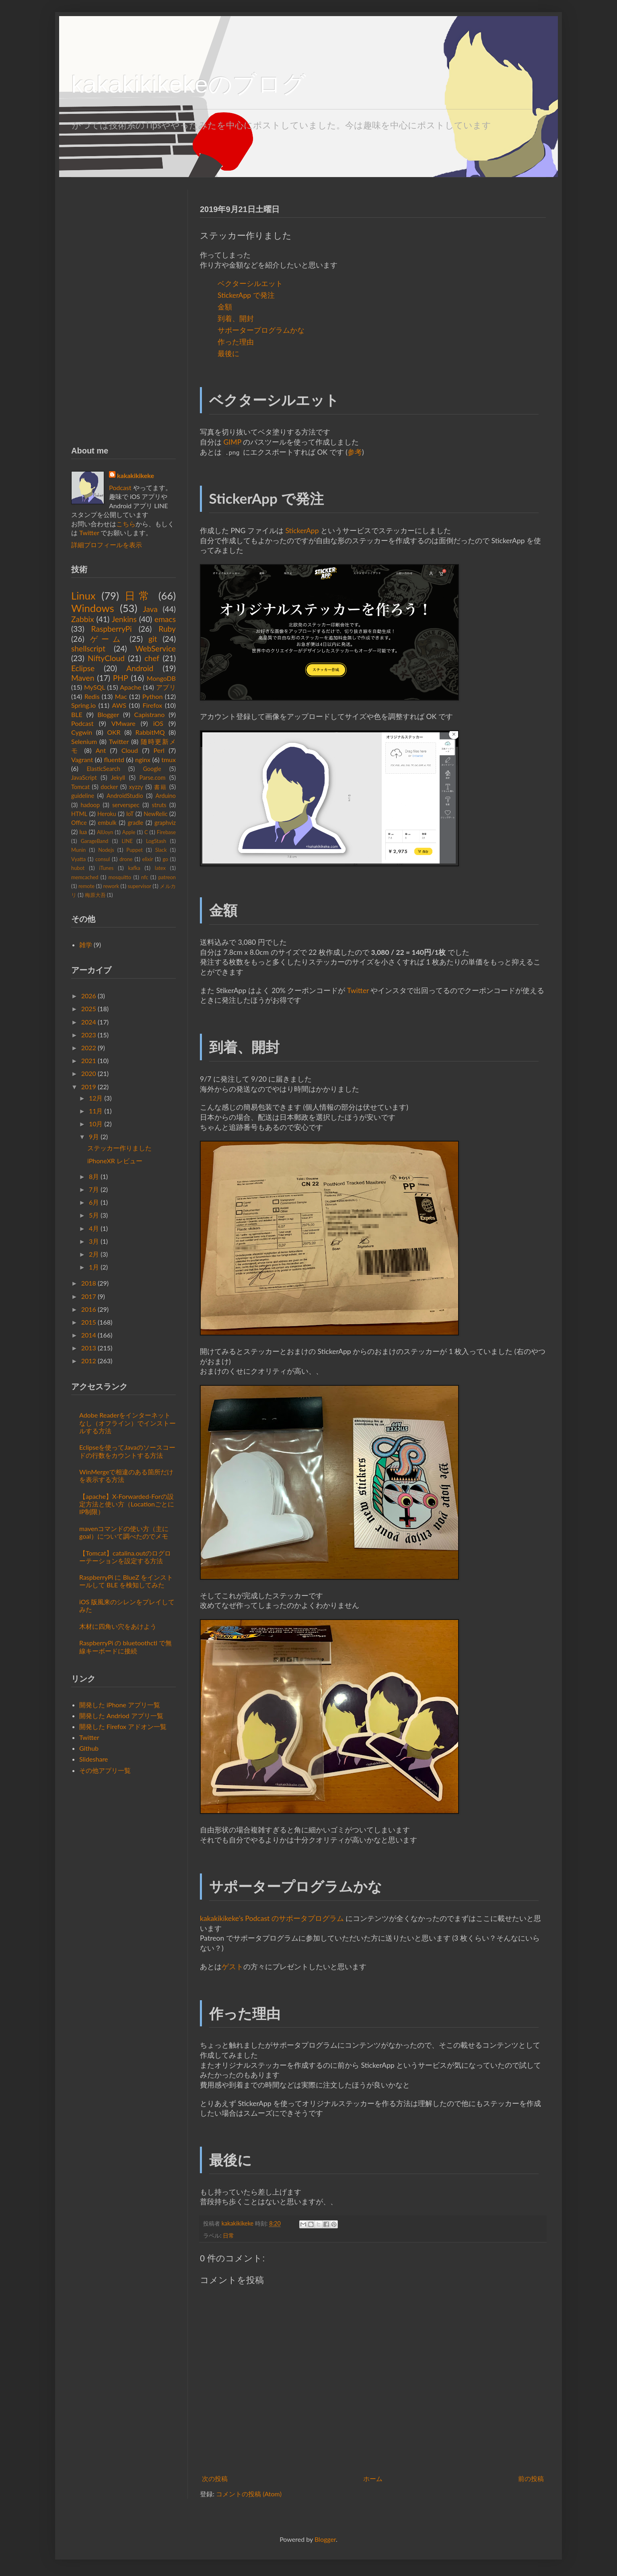  I want to click on RaspberryPi の bluetoothctl で無線キーボードに接続, so click(125, 1646).